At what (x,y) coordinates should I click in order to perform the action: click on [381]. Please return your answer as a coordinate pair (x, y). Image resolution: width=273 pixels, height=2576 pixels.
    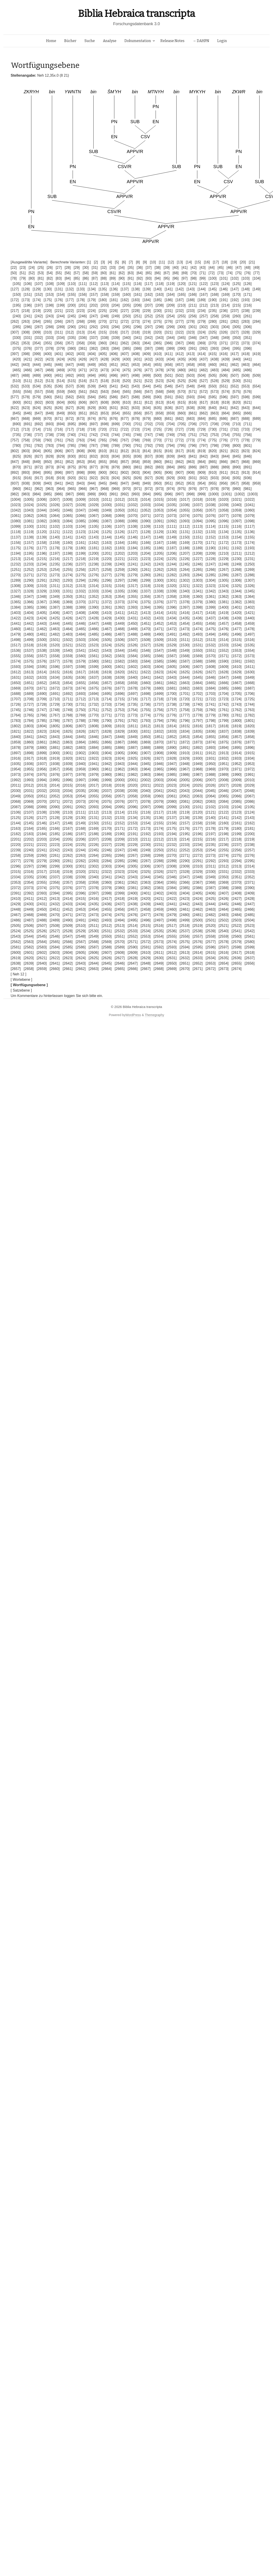
    Looking at the image, I should click on (83, 348).